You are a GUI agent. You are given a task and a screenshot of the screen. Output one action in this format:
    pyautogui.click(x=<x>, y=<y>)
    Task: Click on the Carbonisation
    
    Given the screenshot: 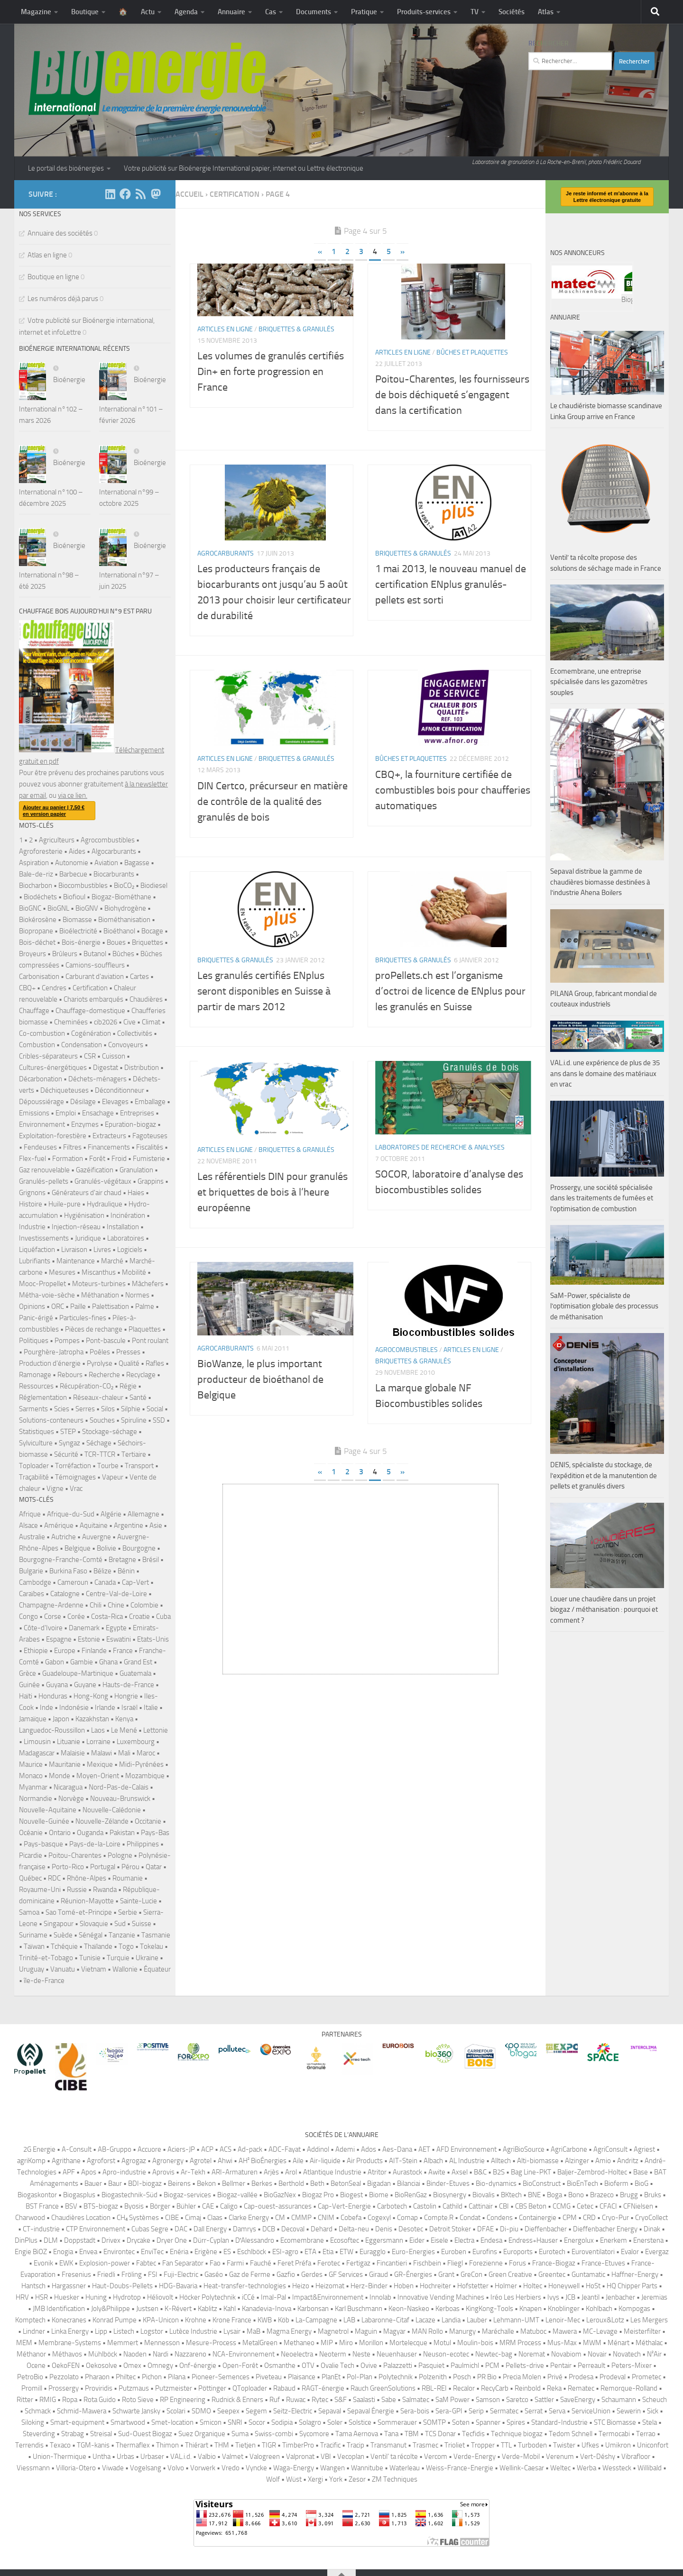 What is the action you would take?
    pyautogui.click(x=39, y=976)
    